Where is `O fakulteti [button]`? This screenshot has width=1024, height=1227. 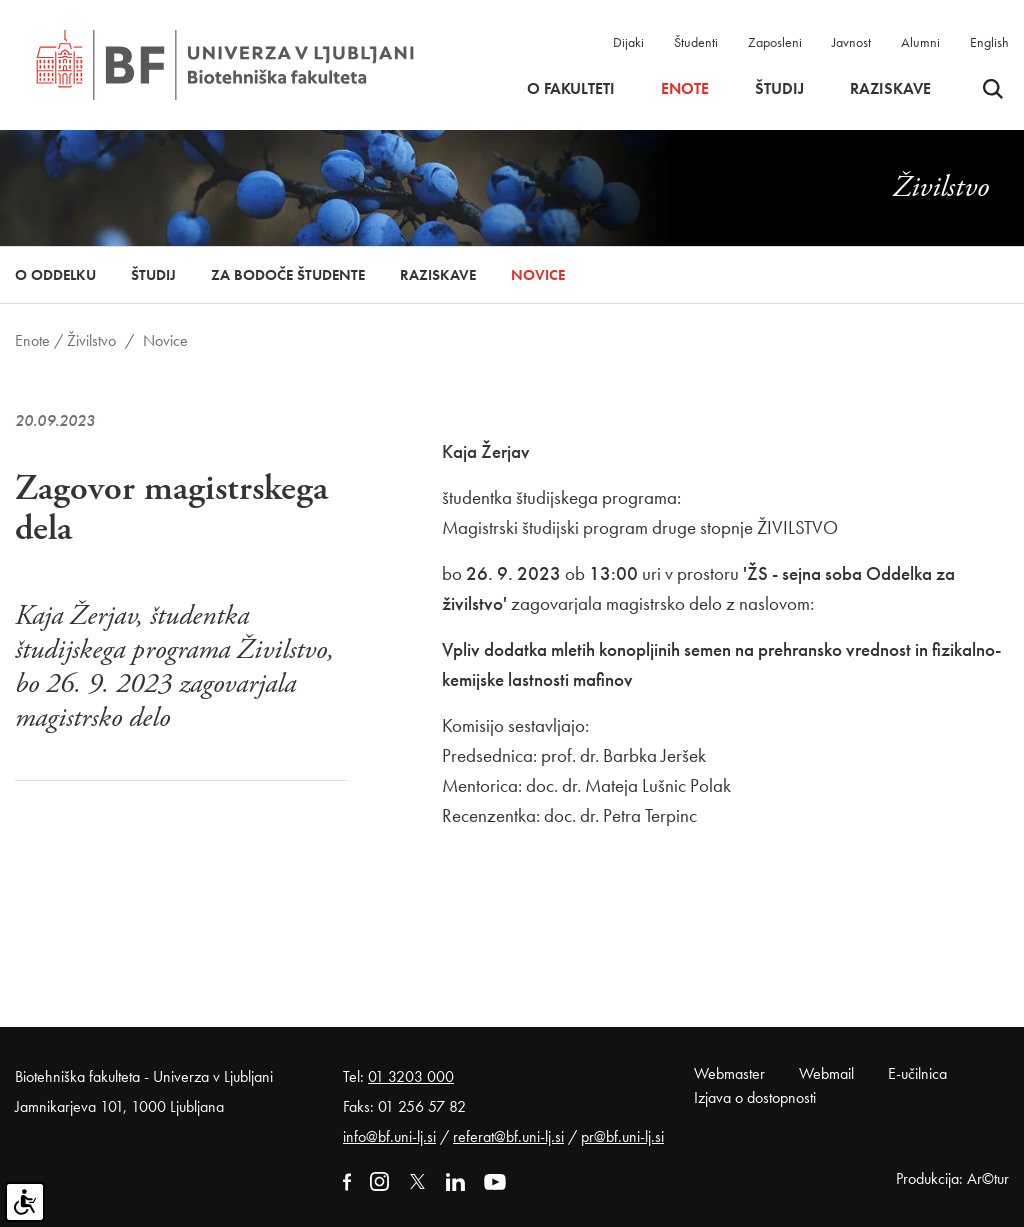 O fakulteti [button] is located at coordinates (571, 89).